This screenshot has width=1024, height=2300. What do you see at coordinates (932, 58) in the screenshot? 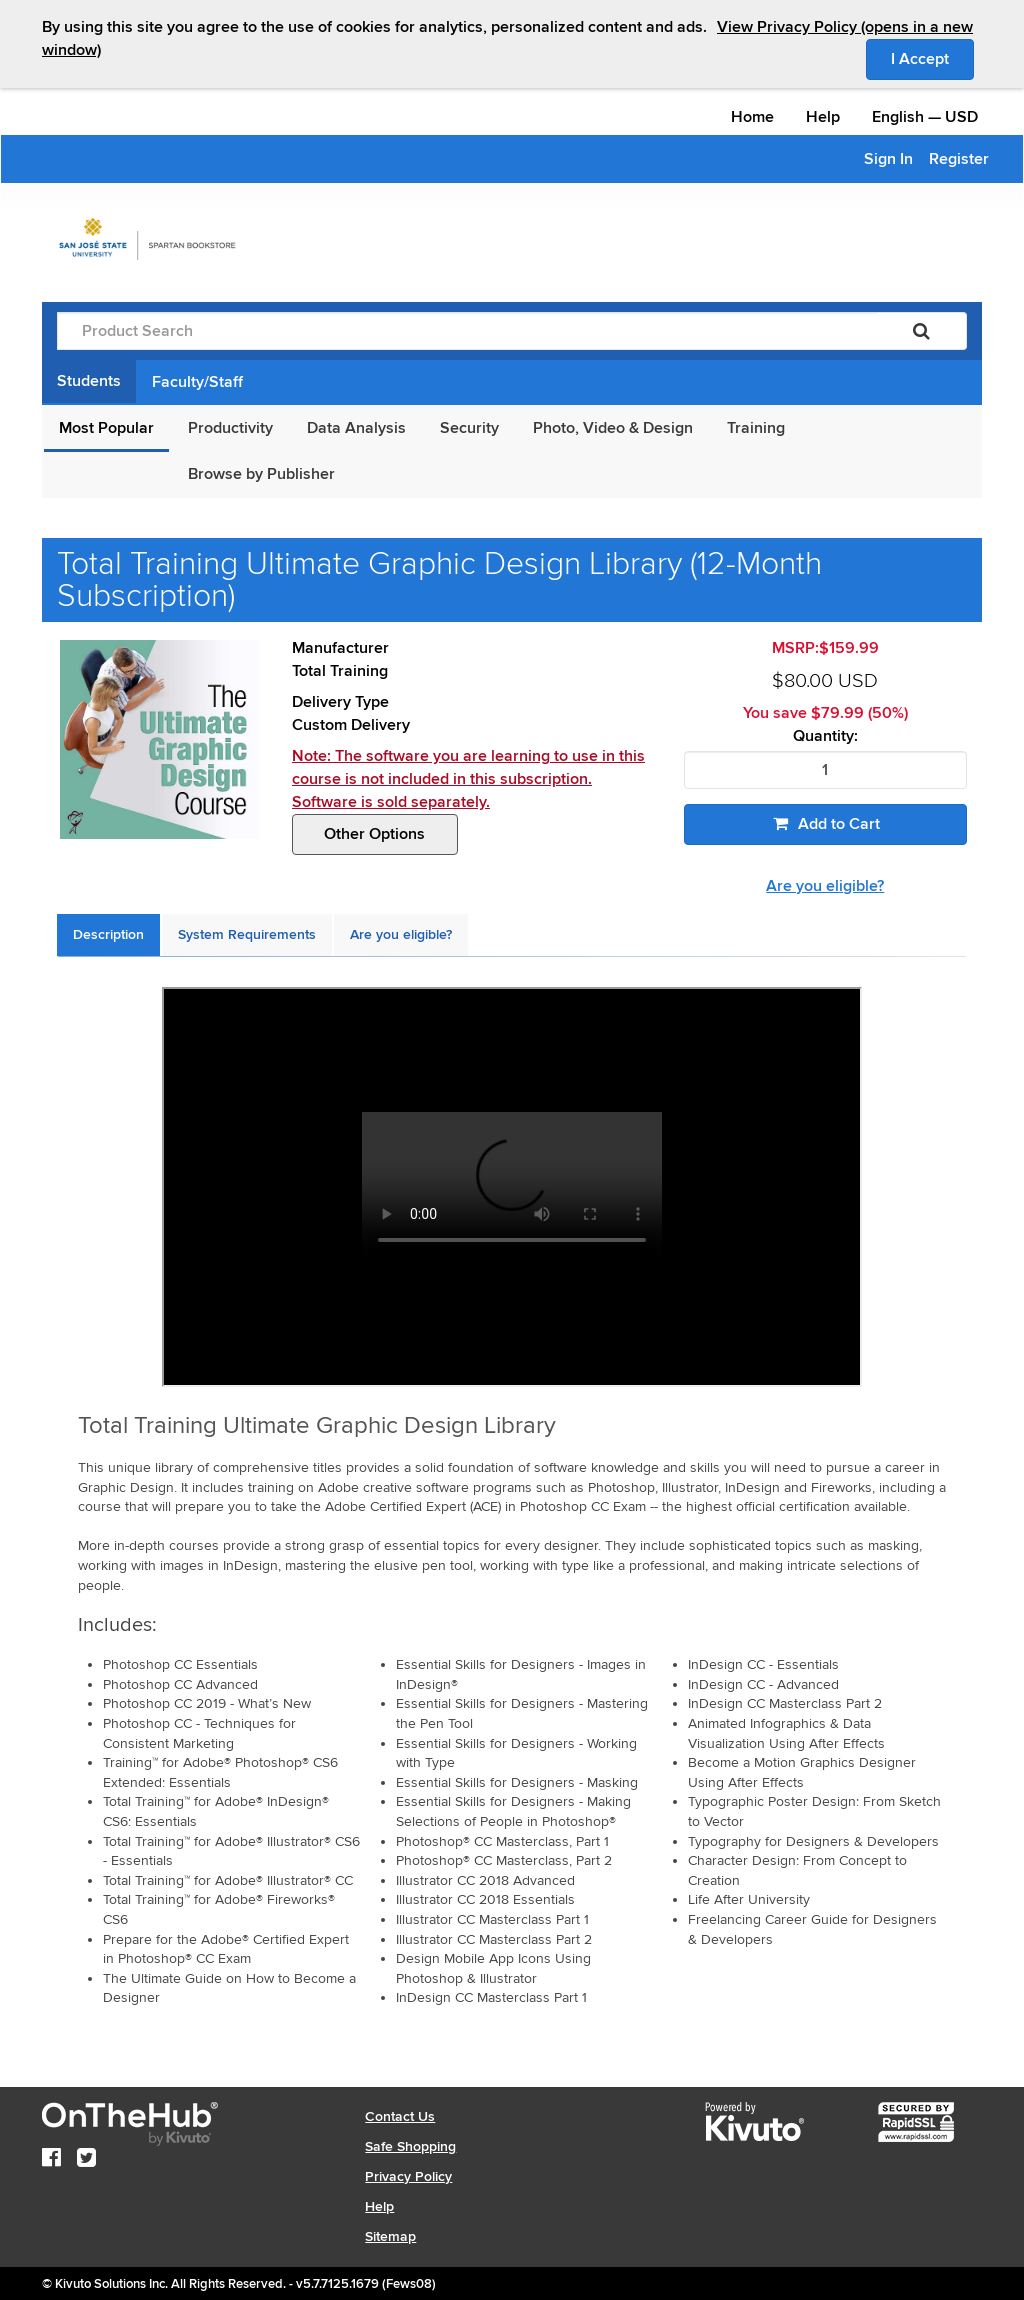
I see `I Accept` at bounding box center [932, 58].